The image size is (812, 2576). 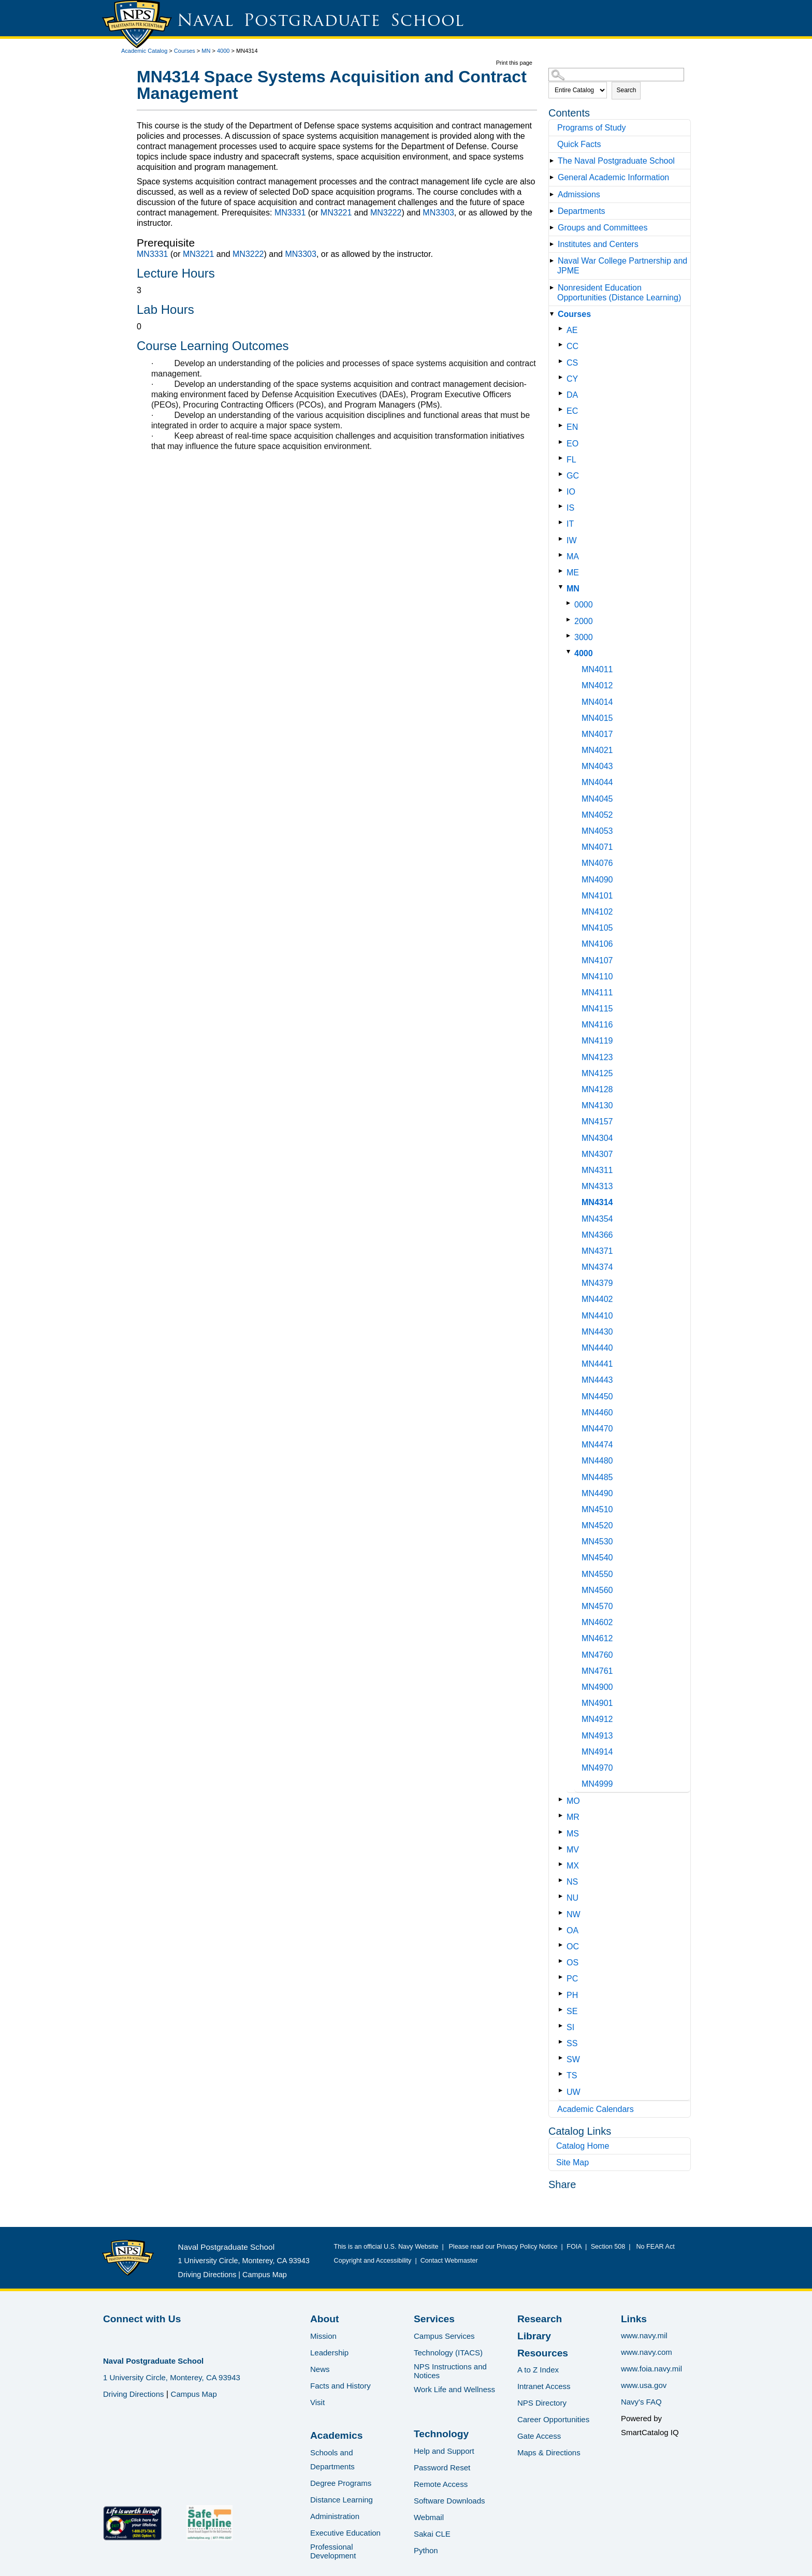 I want to click on The Naval Postgraduate School, so click(x=616, y=160).